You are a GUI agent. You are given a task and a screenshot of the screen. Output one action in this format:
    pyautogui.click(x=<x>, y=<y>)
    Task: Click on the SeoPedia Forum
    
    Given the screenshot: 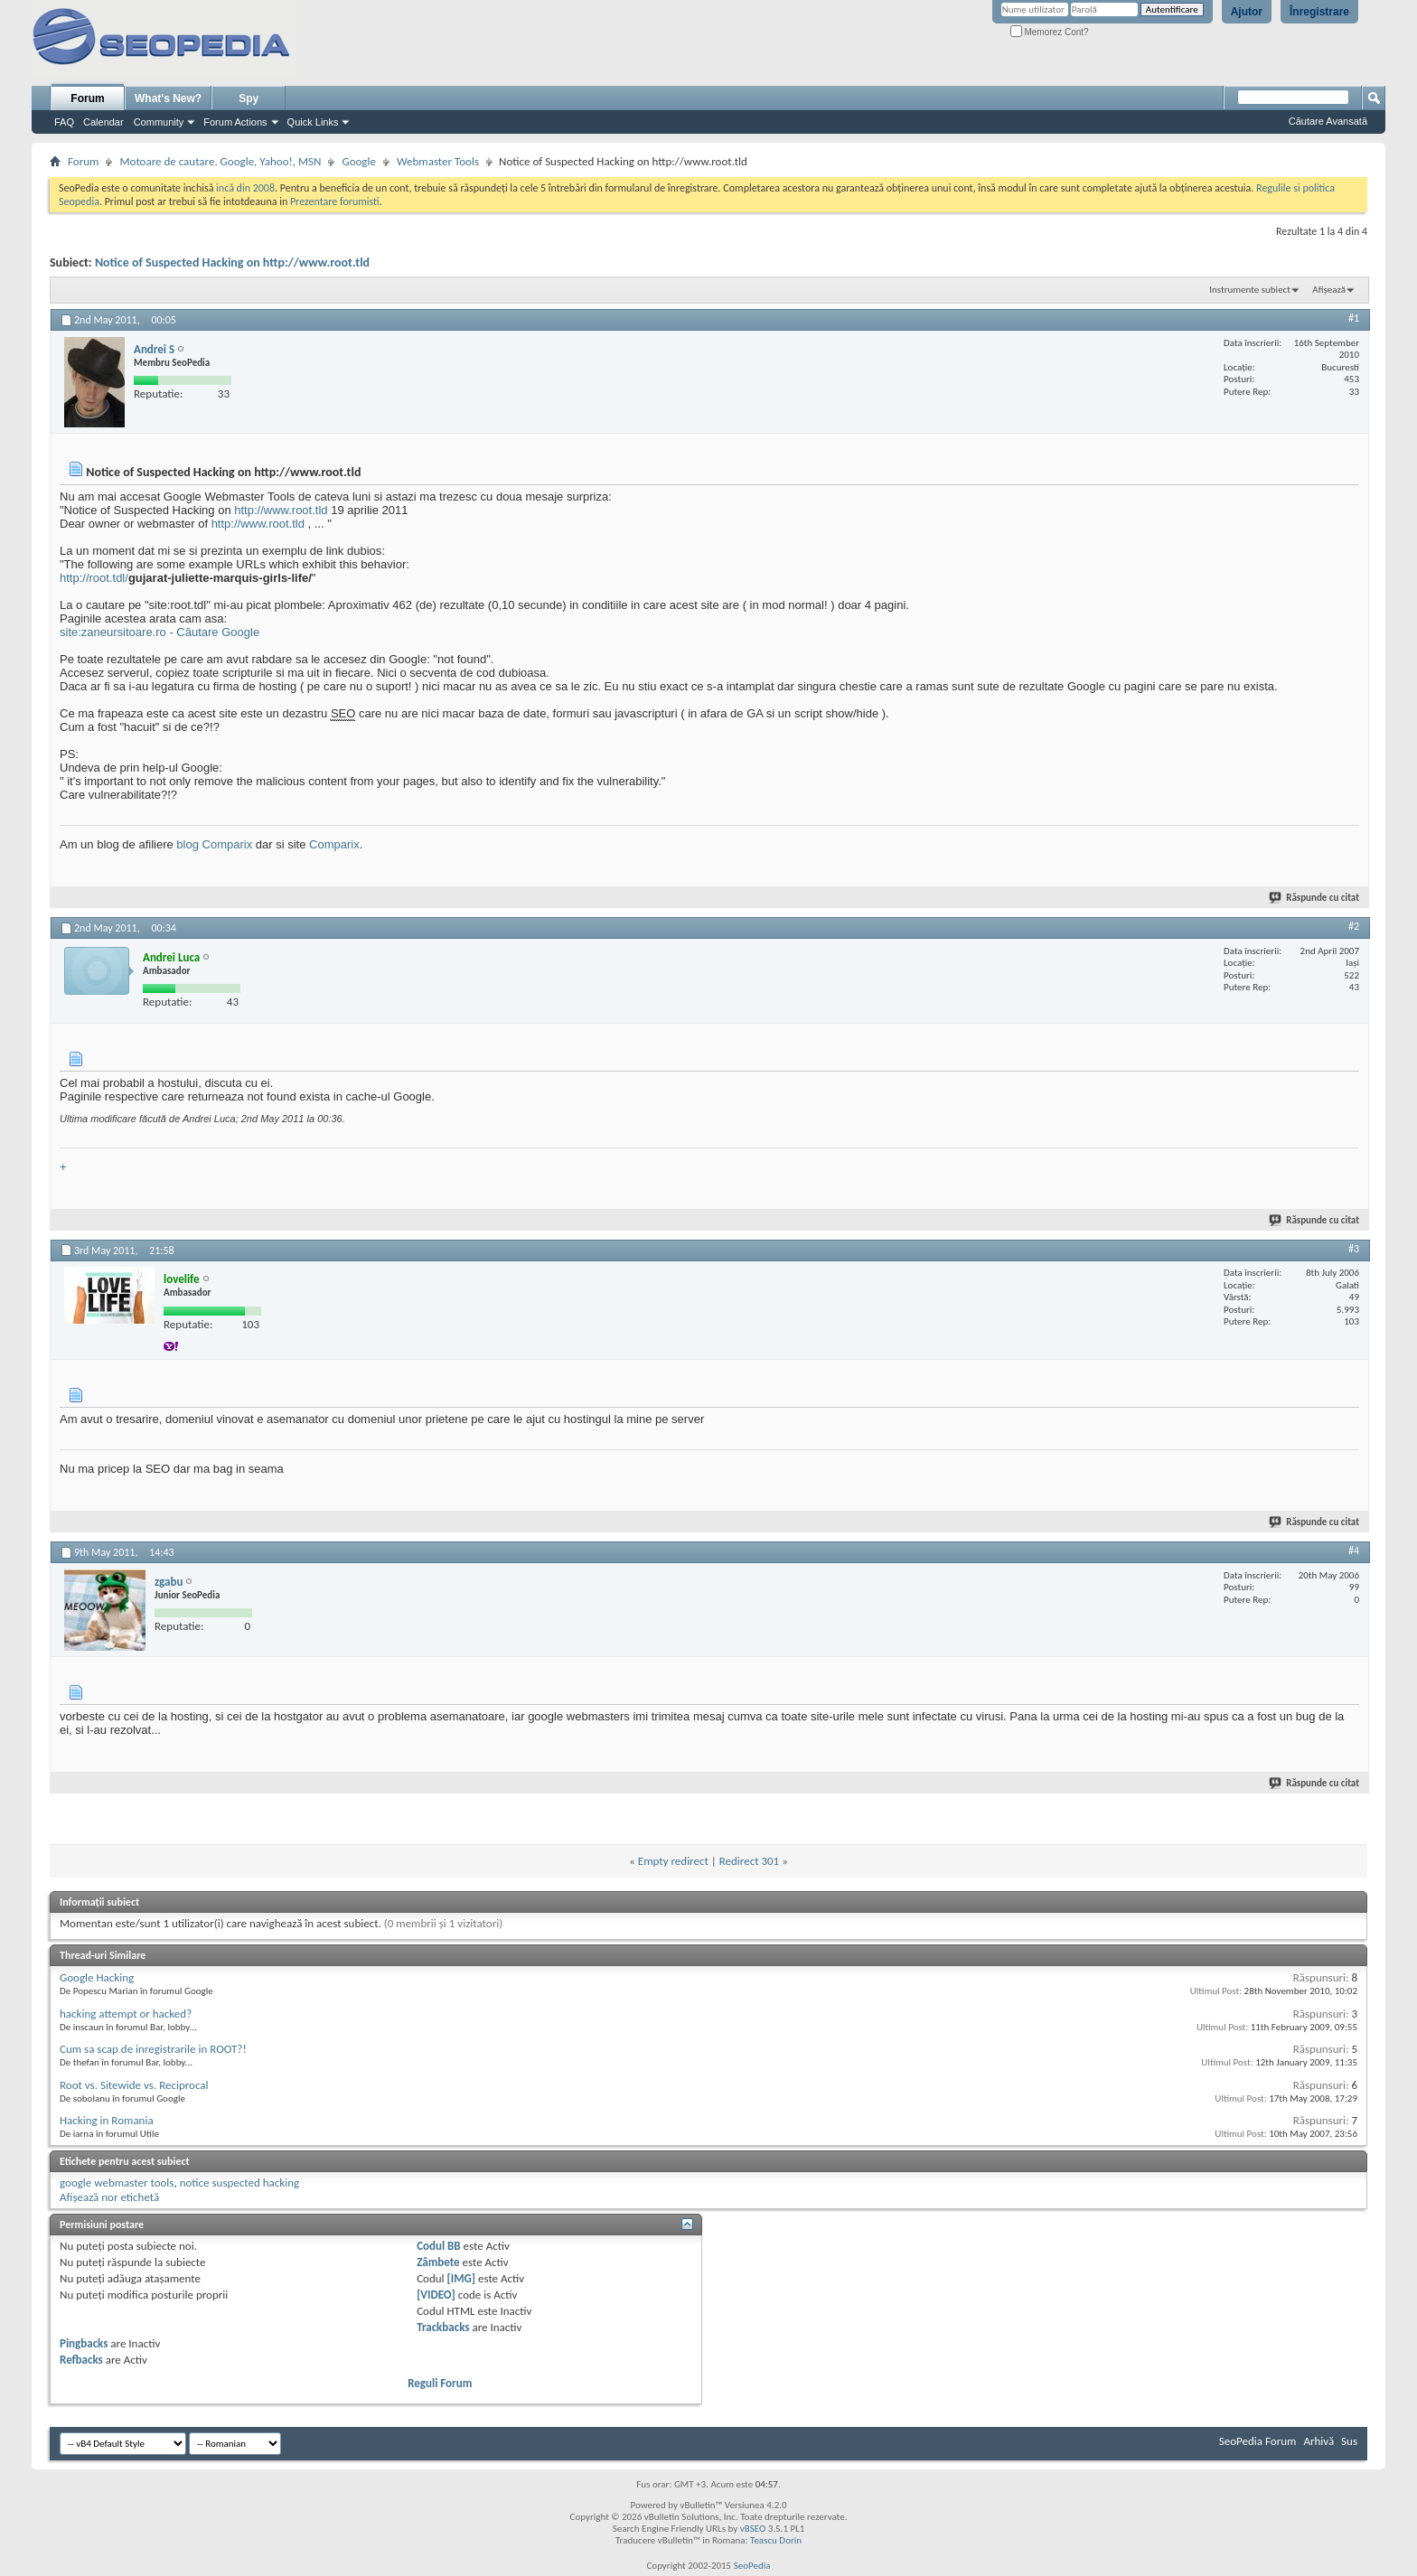 What is the action you would take?
    pyautogui.click(x=1258, y=2441)
    